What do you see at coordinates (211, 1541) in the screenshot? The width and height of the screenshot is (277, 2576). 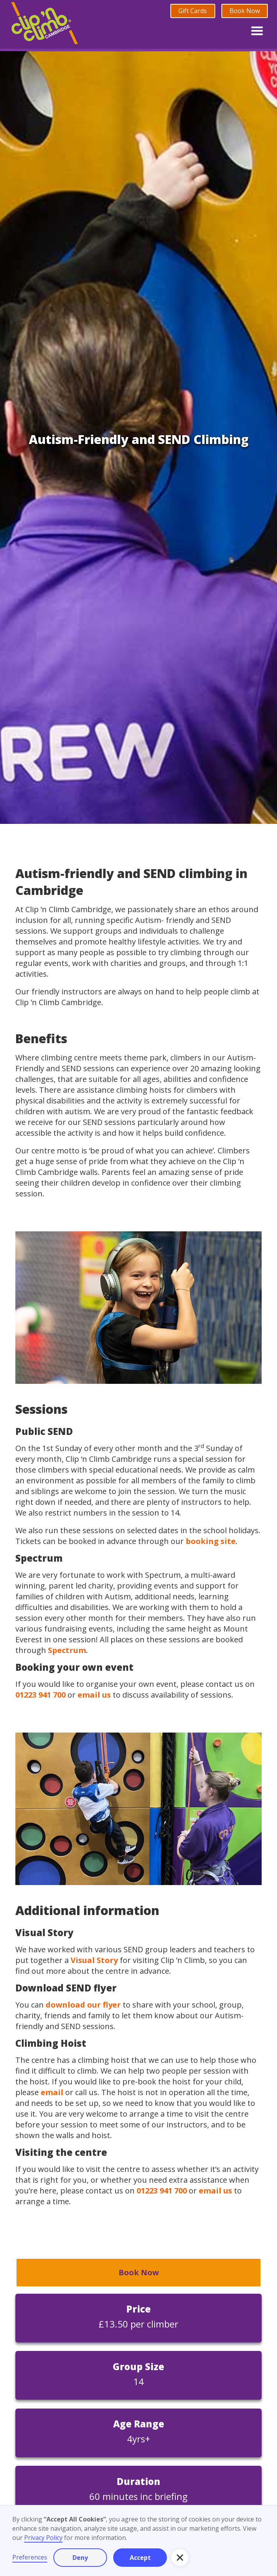 I see `booking site` at bounding box center [211, 1541].